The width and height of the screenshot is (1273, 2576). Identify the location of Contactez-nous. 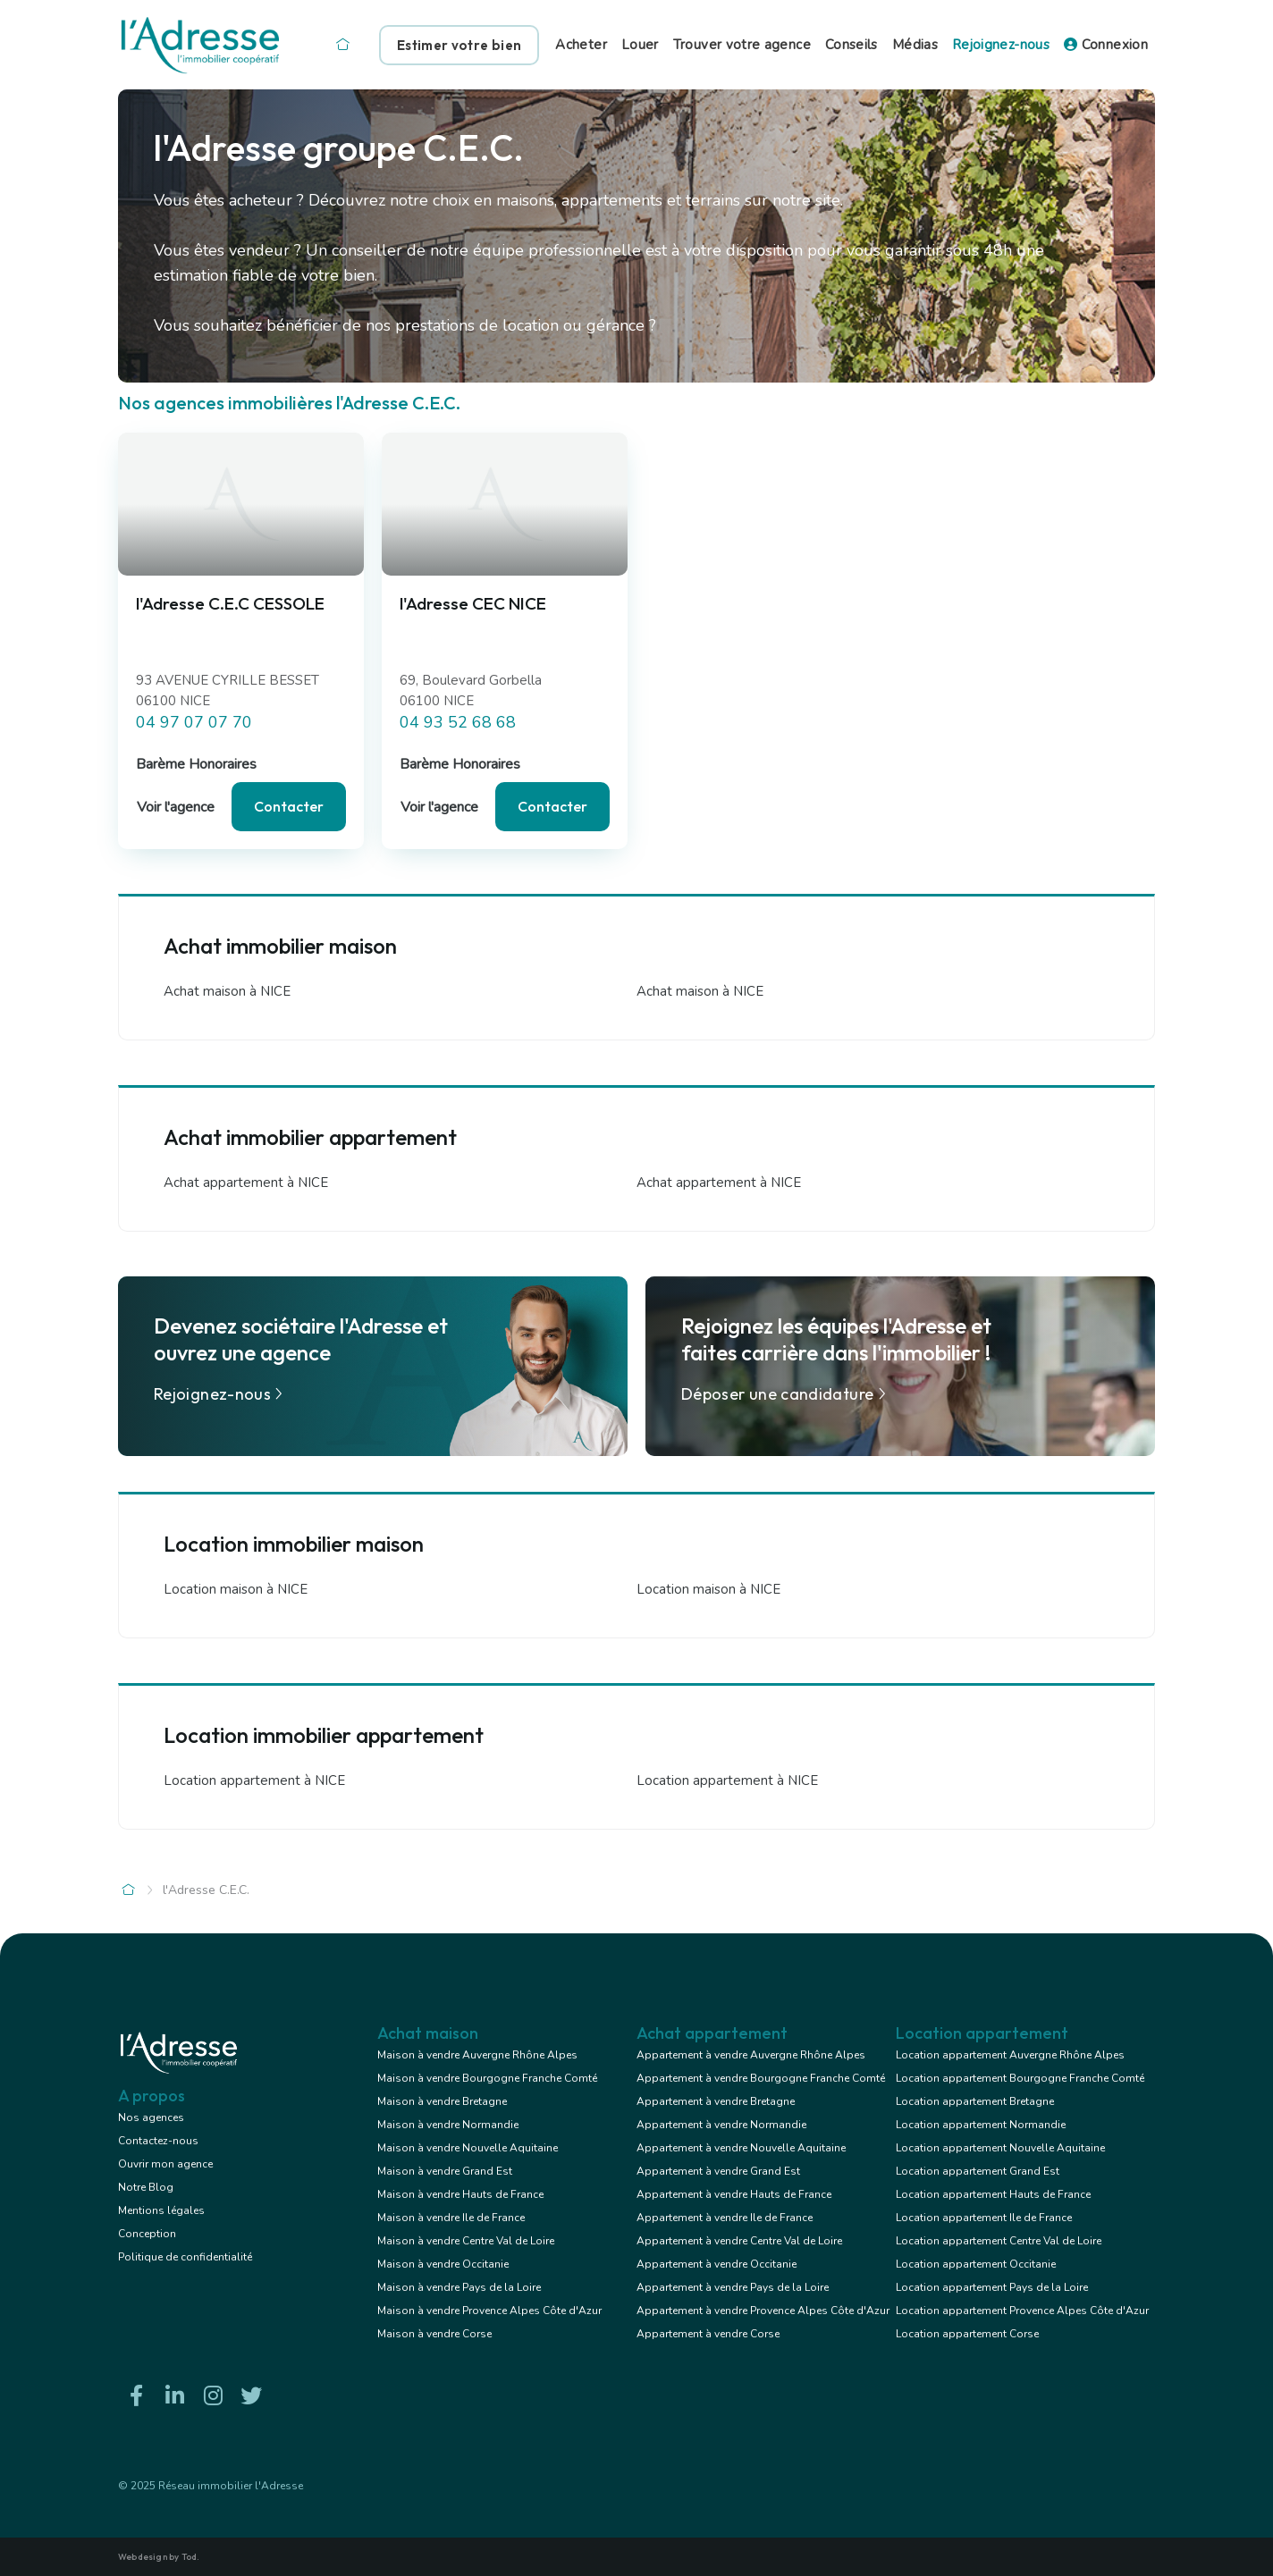
(158, 2141).